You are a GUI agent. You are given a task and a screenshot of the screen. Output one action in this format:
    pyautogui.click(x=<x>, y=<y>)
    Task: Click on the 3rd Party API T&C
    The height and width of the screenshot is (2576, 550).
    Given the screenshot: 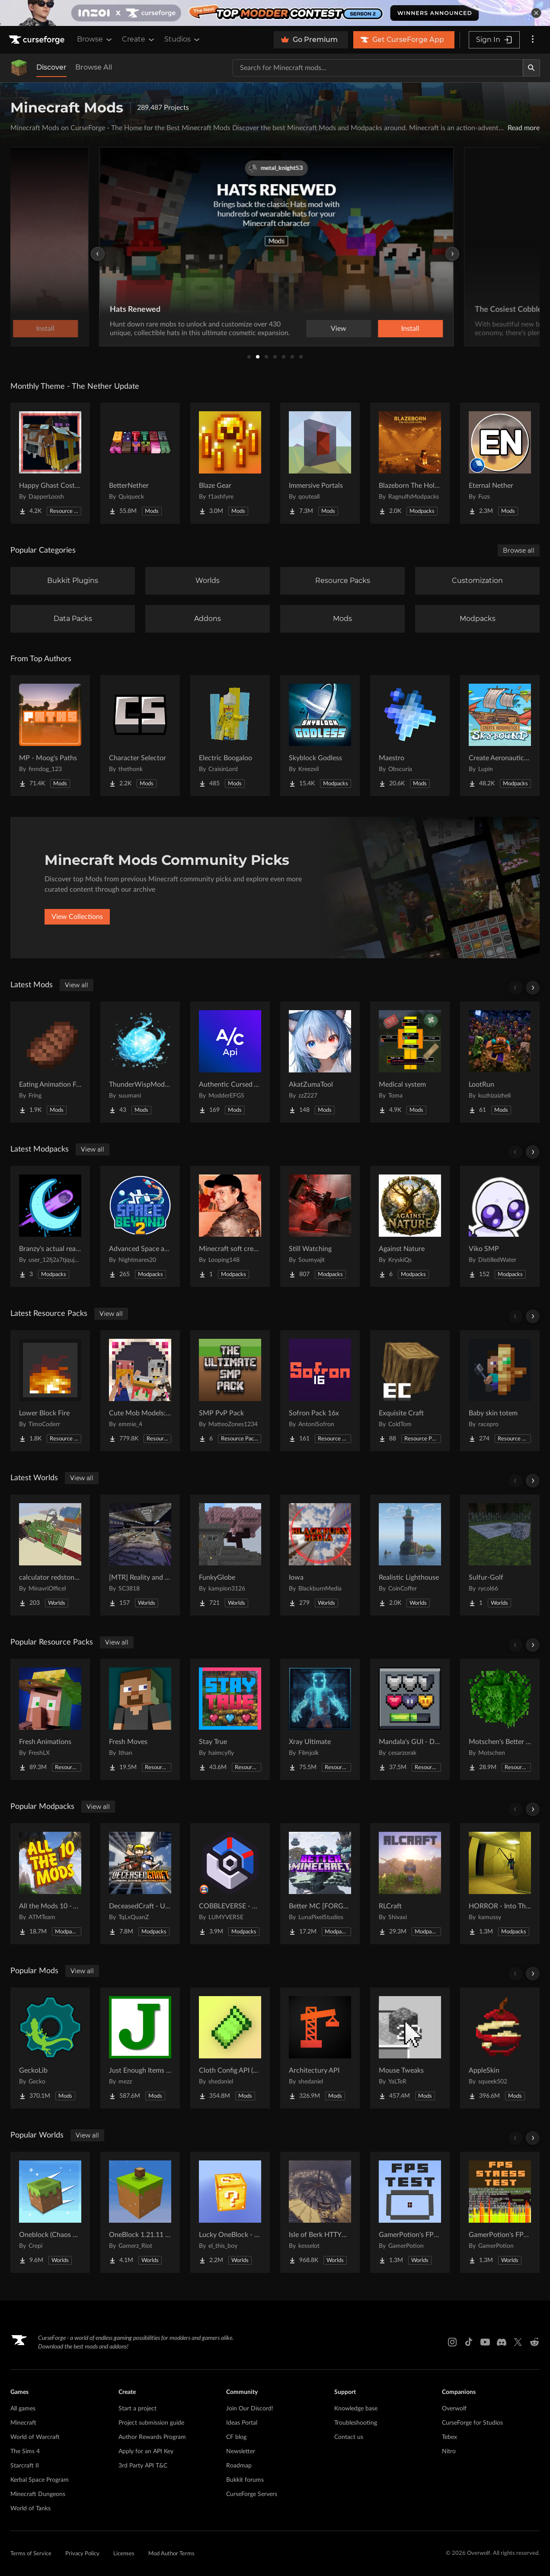 What is the action you would take?
    pyautogui.click(x=142, y=2466)
    